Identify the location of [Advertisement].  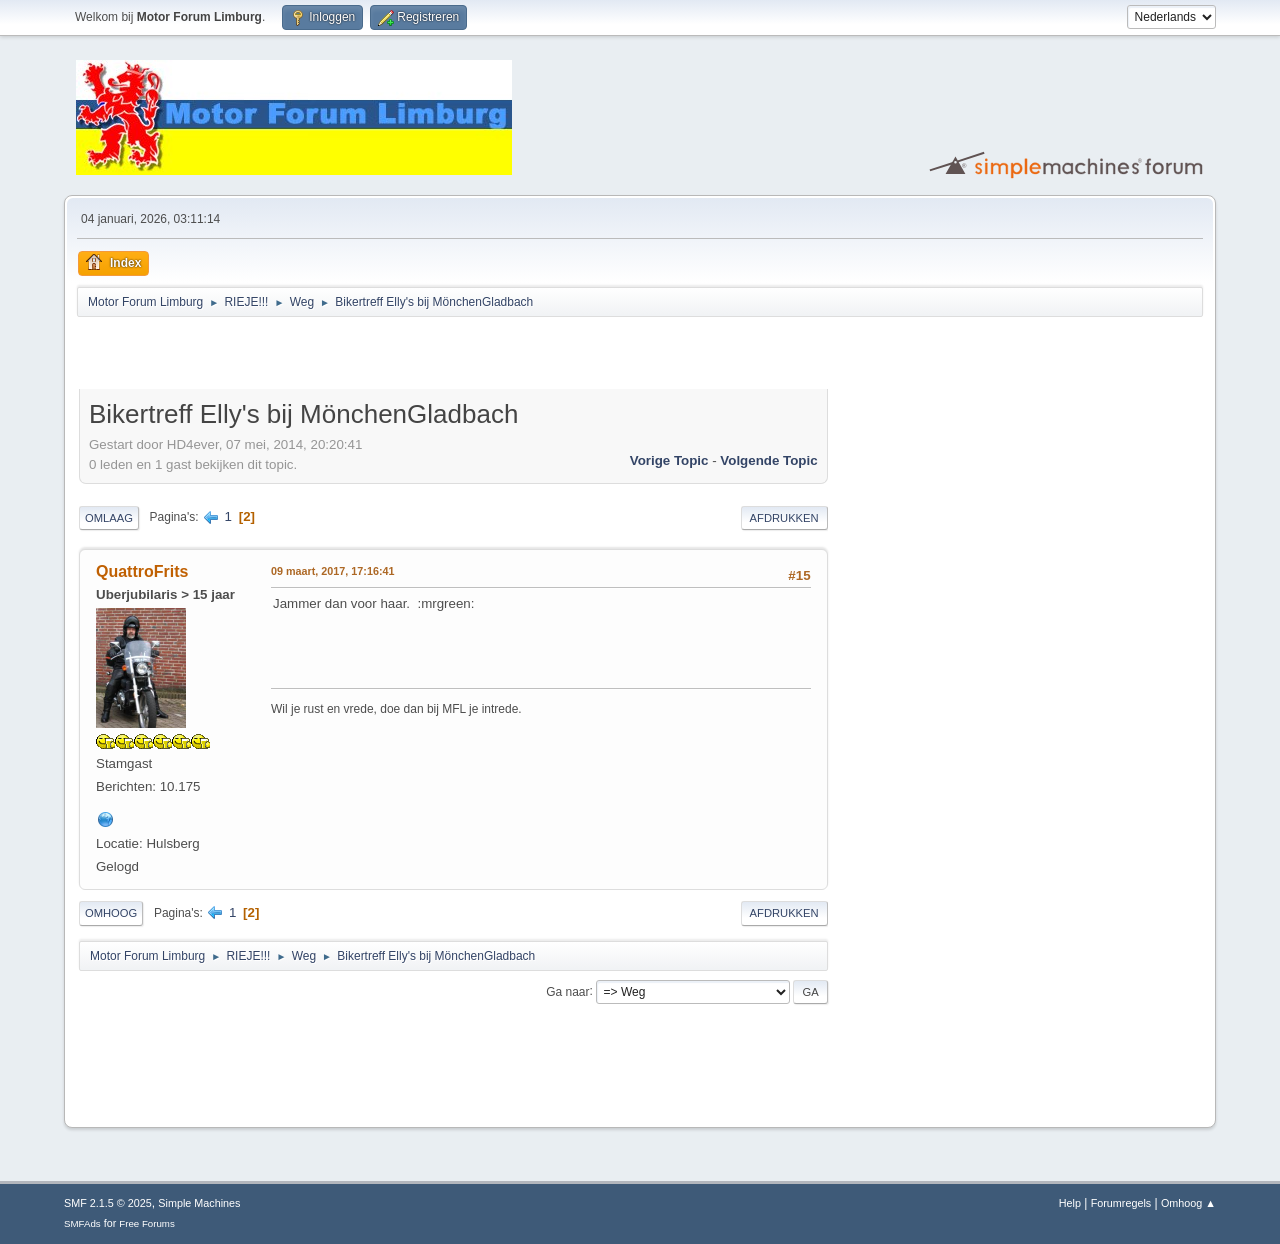
(313, 356).